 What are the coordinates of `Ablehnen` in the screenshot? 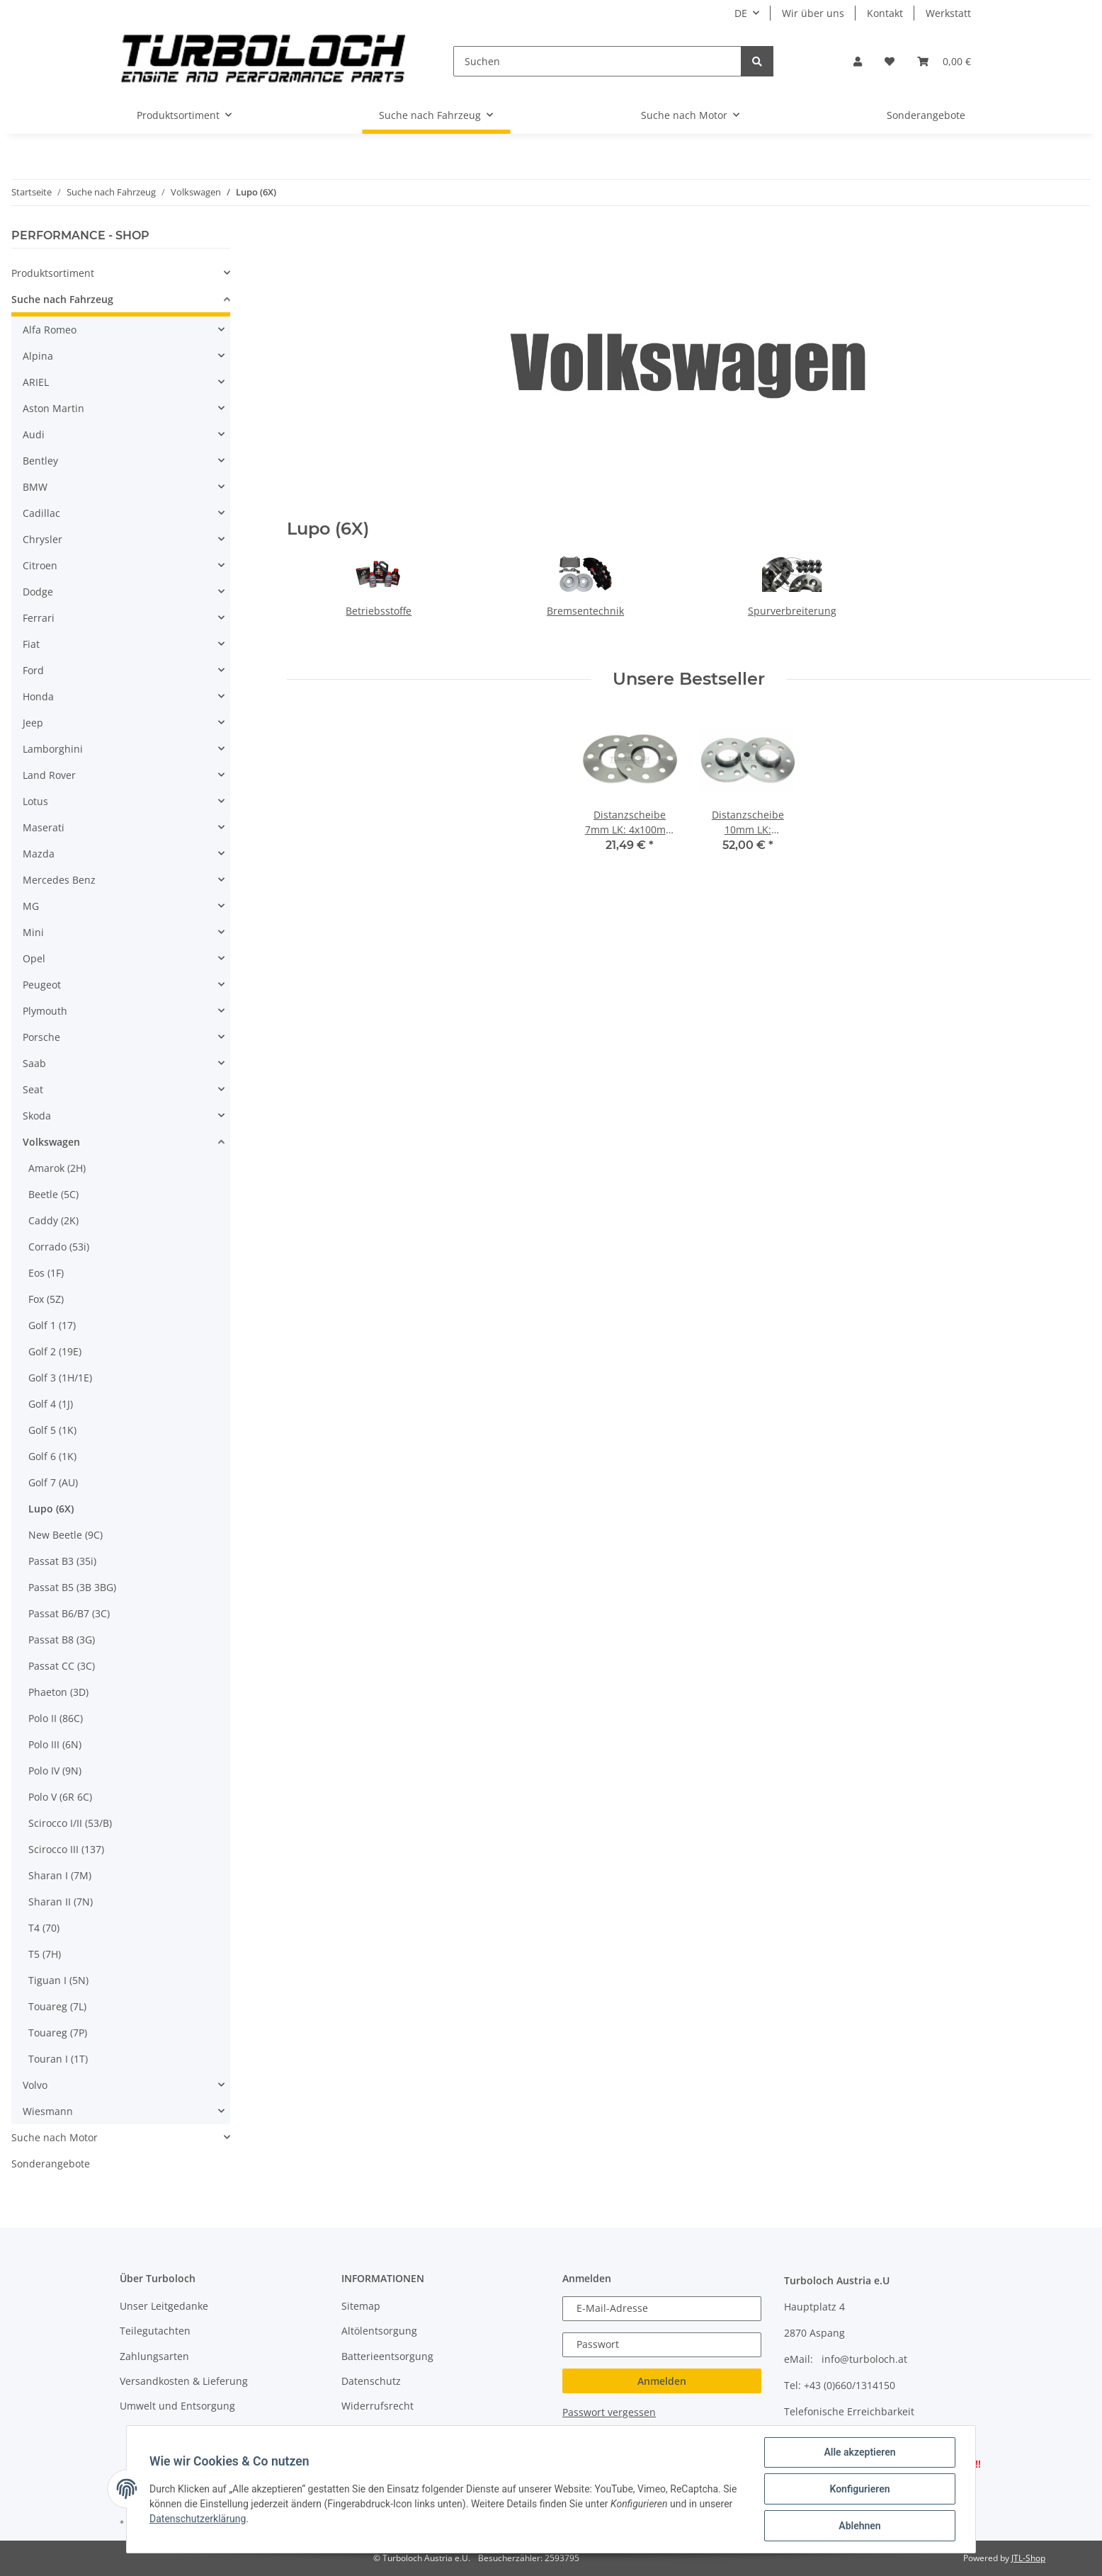 It's located at (859, 2525).